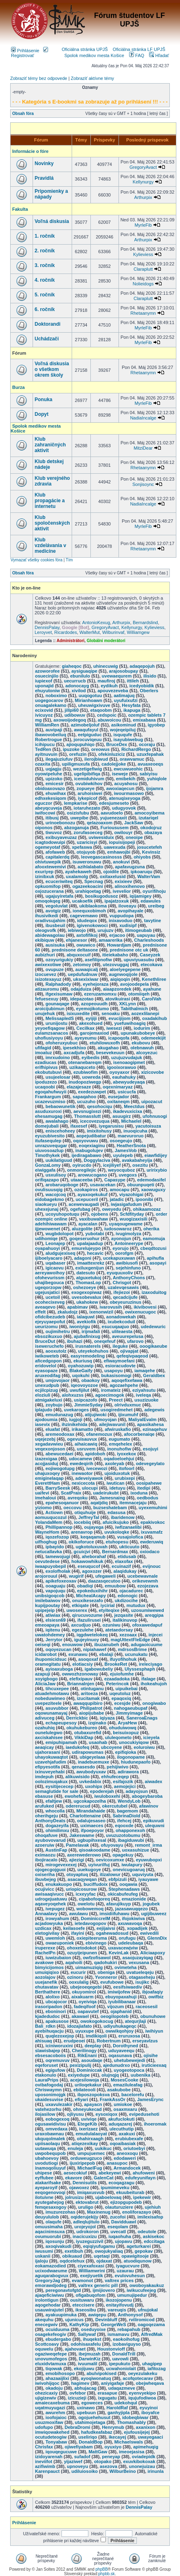 This screenshot has width=180, height=2576. What do you see at coordinates (113, 2324) in the screenshot?
I see `GeorgeWeS` at bounding box center [113, 2324].